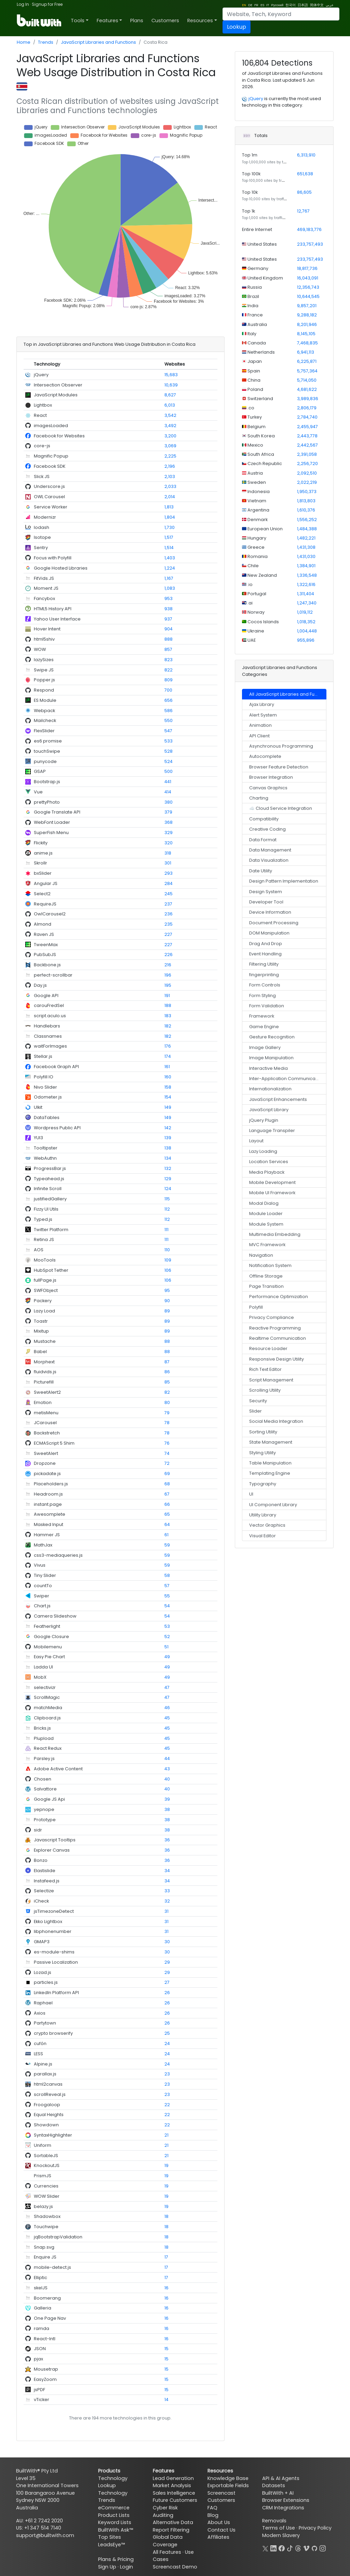 The height and width of the screenshot is (2576, 350). I want to click on Data Management, so click(270, 850).